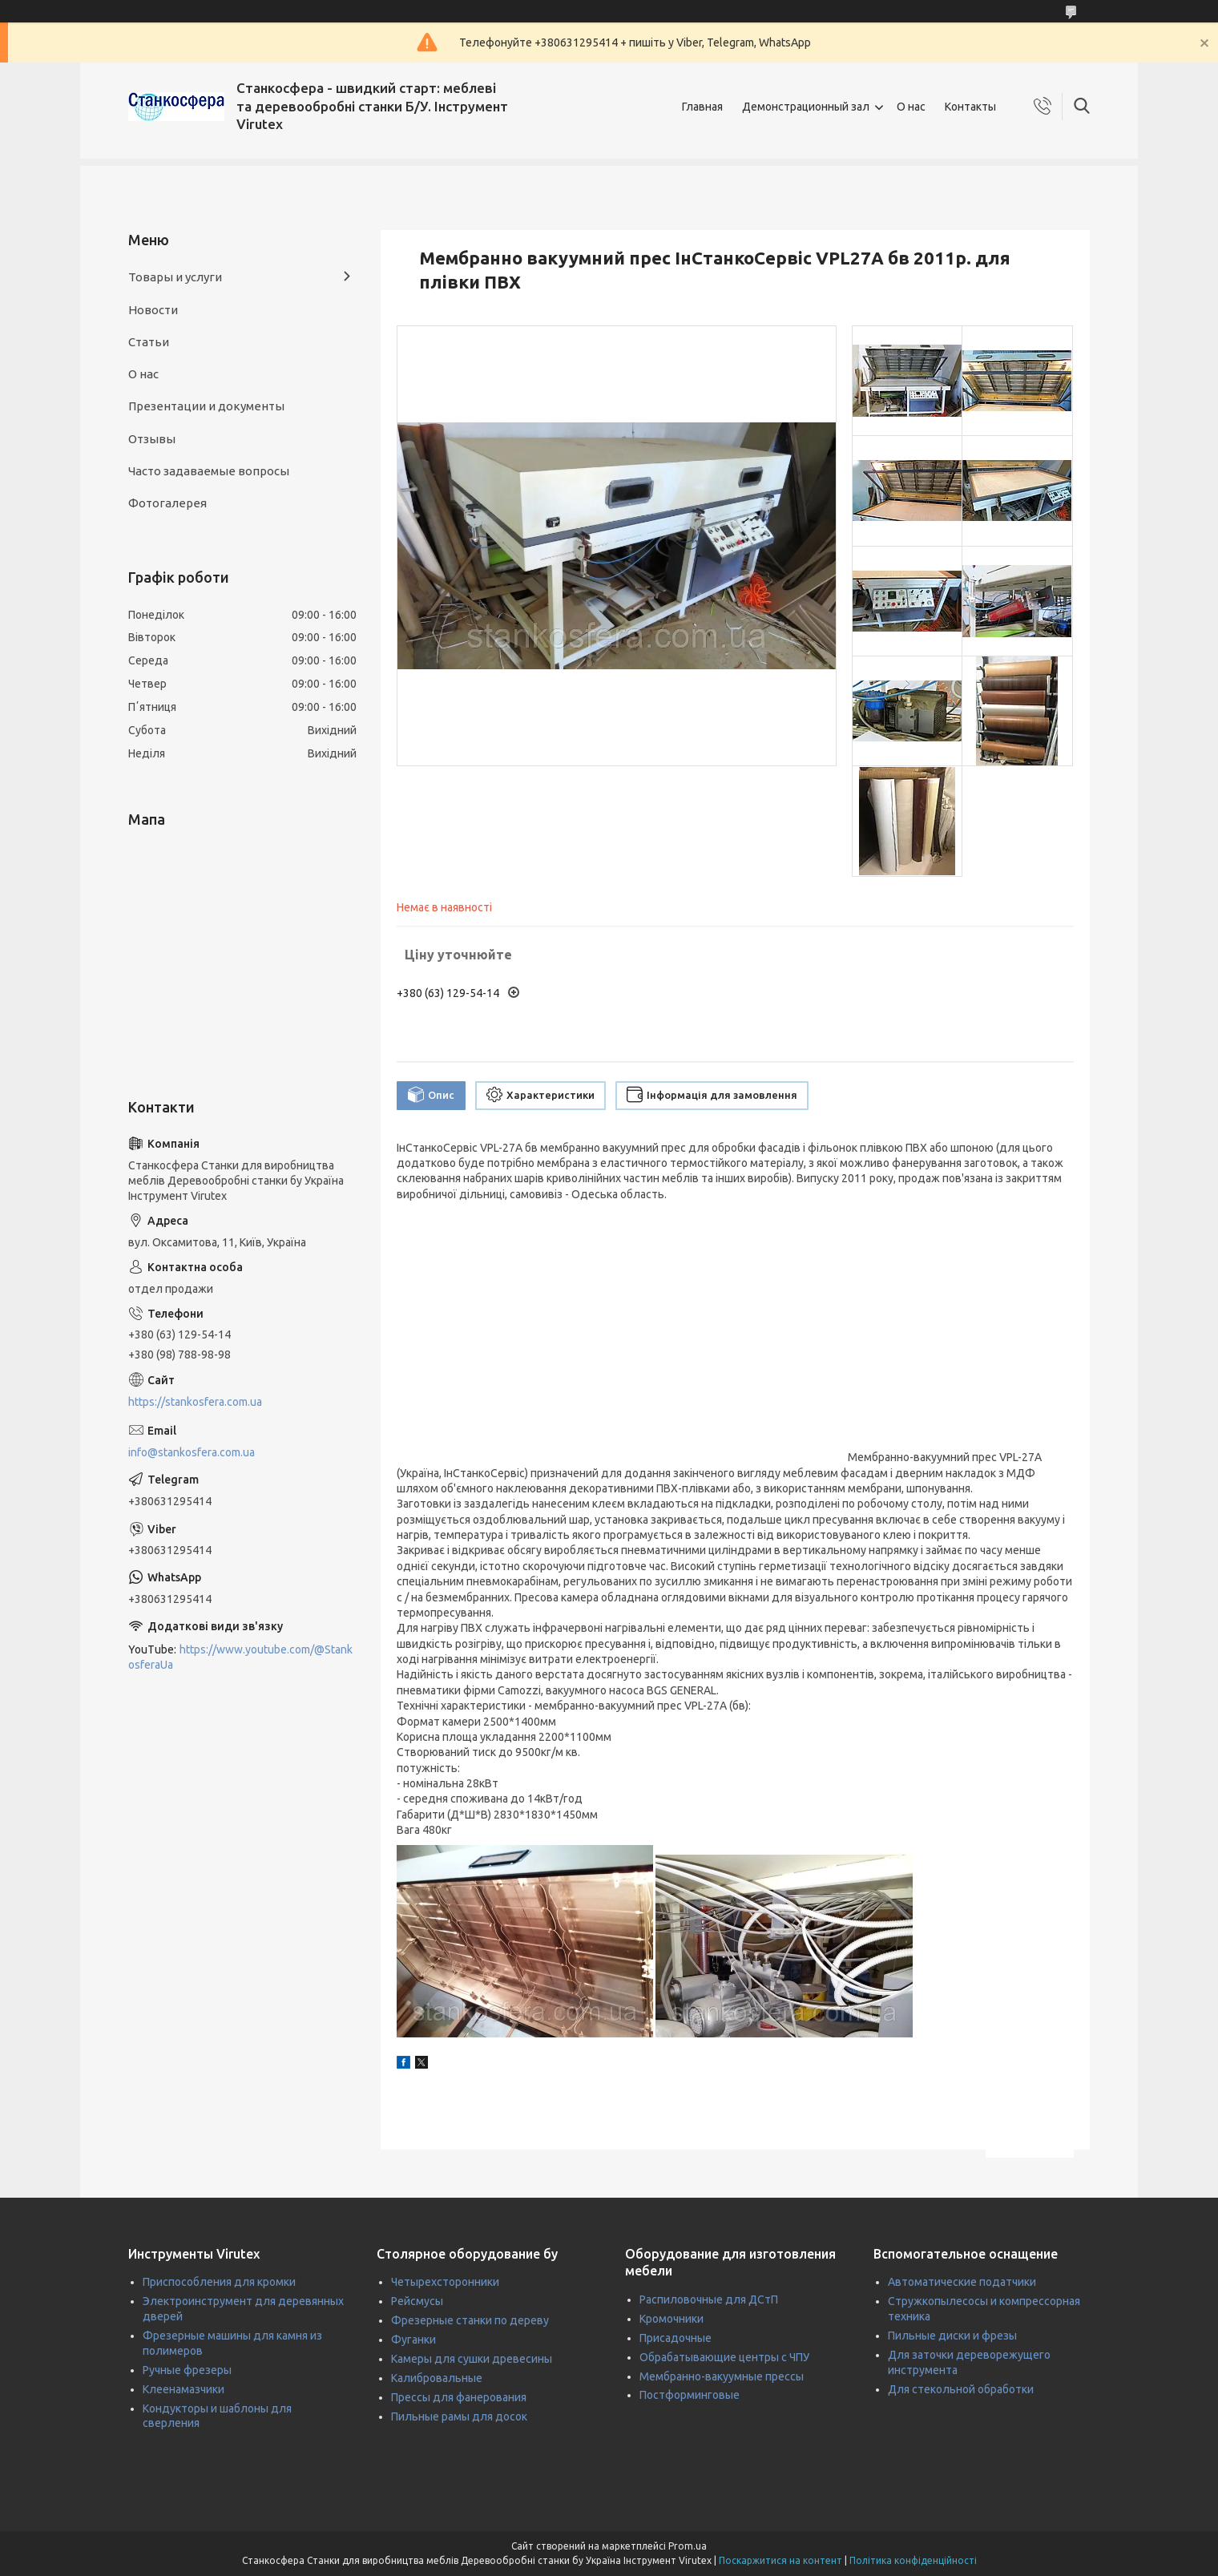 The image size is (1218, 2576). Describe the element at coordinates (436, 2378) in the screenshot. I see `Калибровальные` at that location.